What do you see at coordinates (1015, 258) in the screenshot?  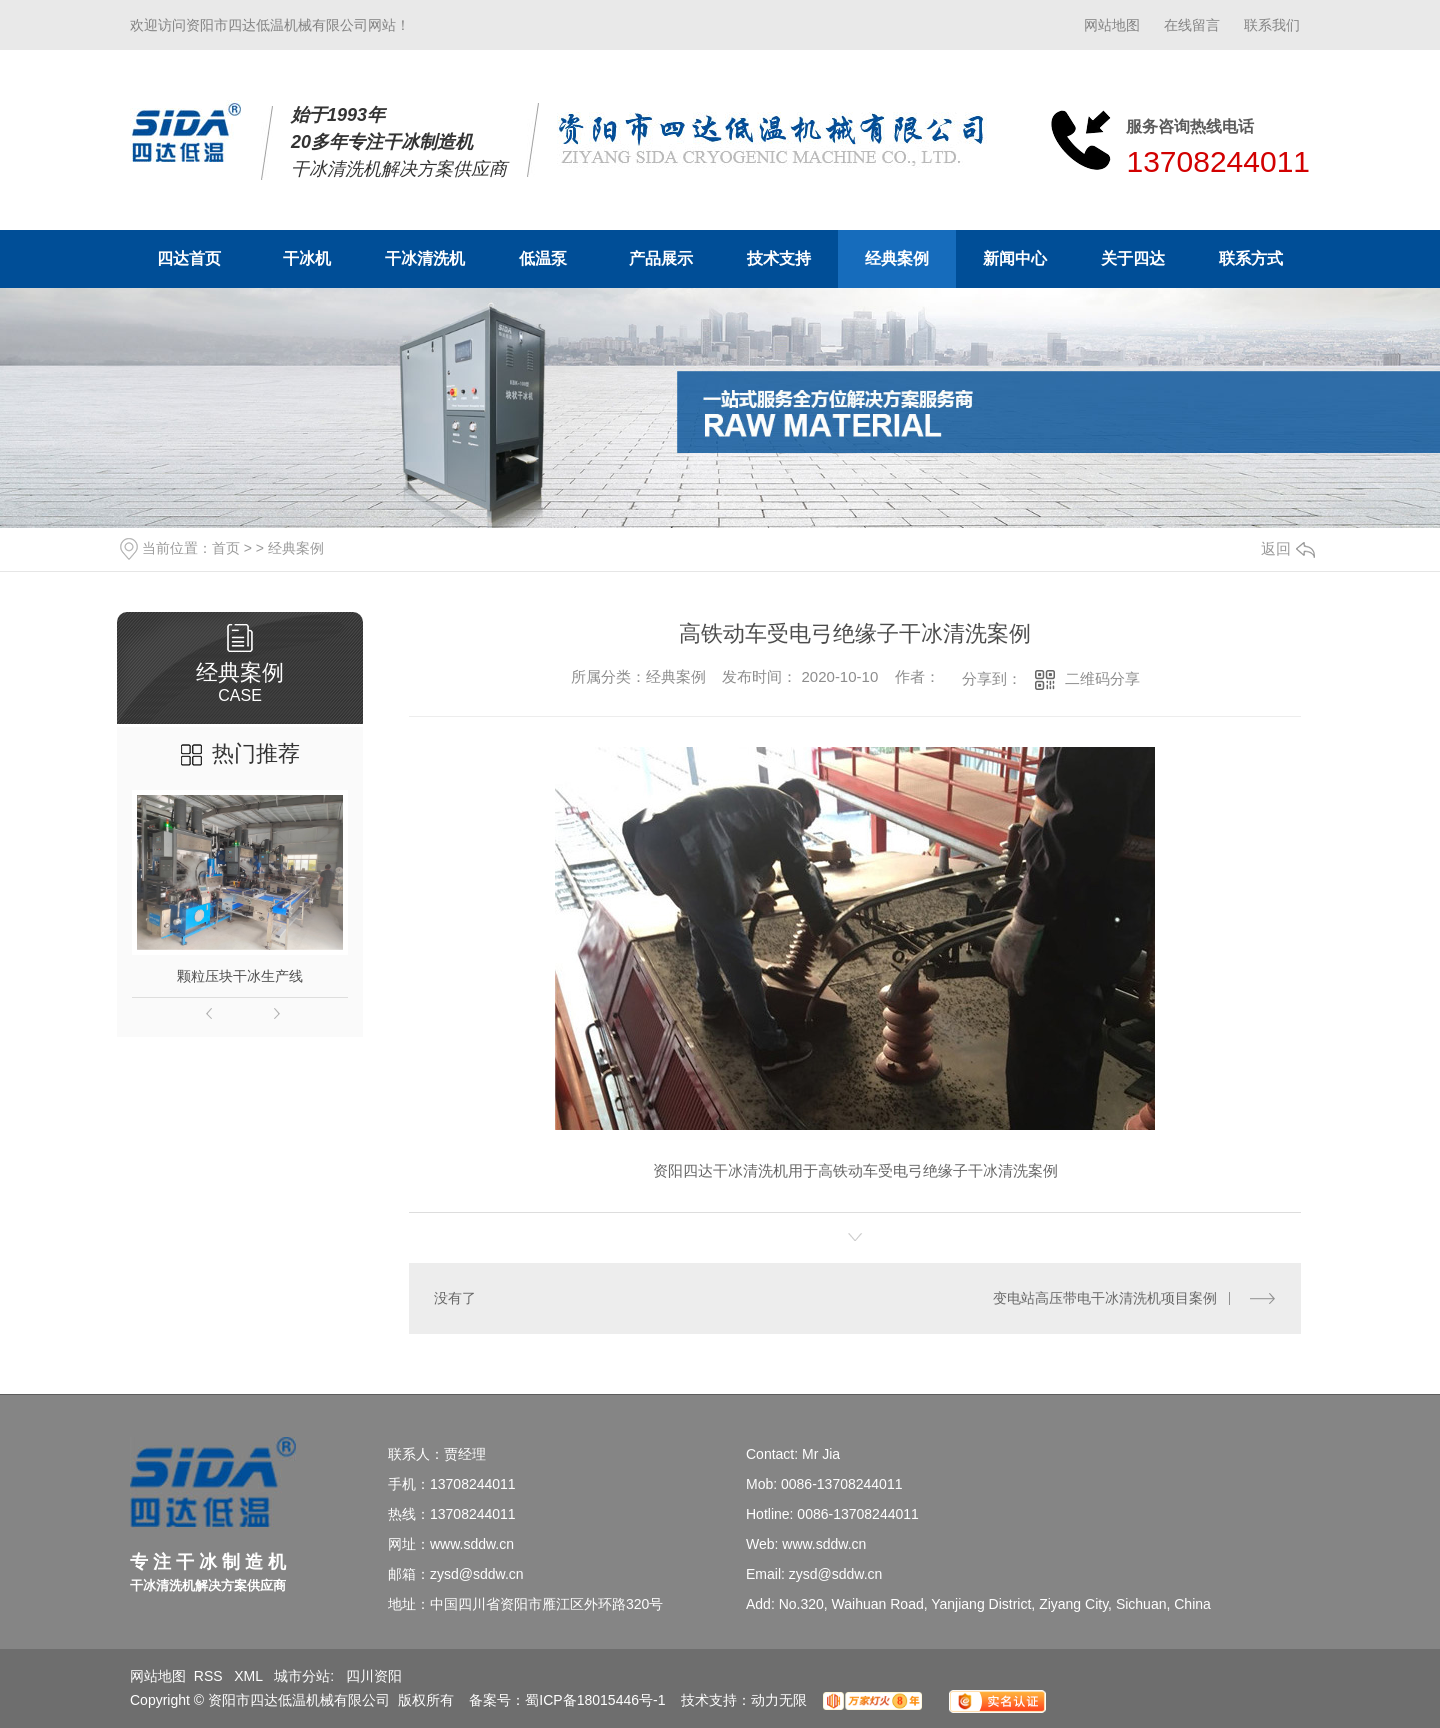 I see `新闻中心` at bounding box center [1015, 258].